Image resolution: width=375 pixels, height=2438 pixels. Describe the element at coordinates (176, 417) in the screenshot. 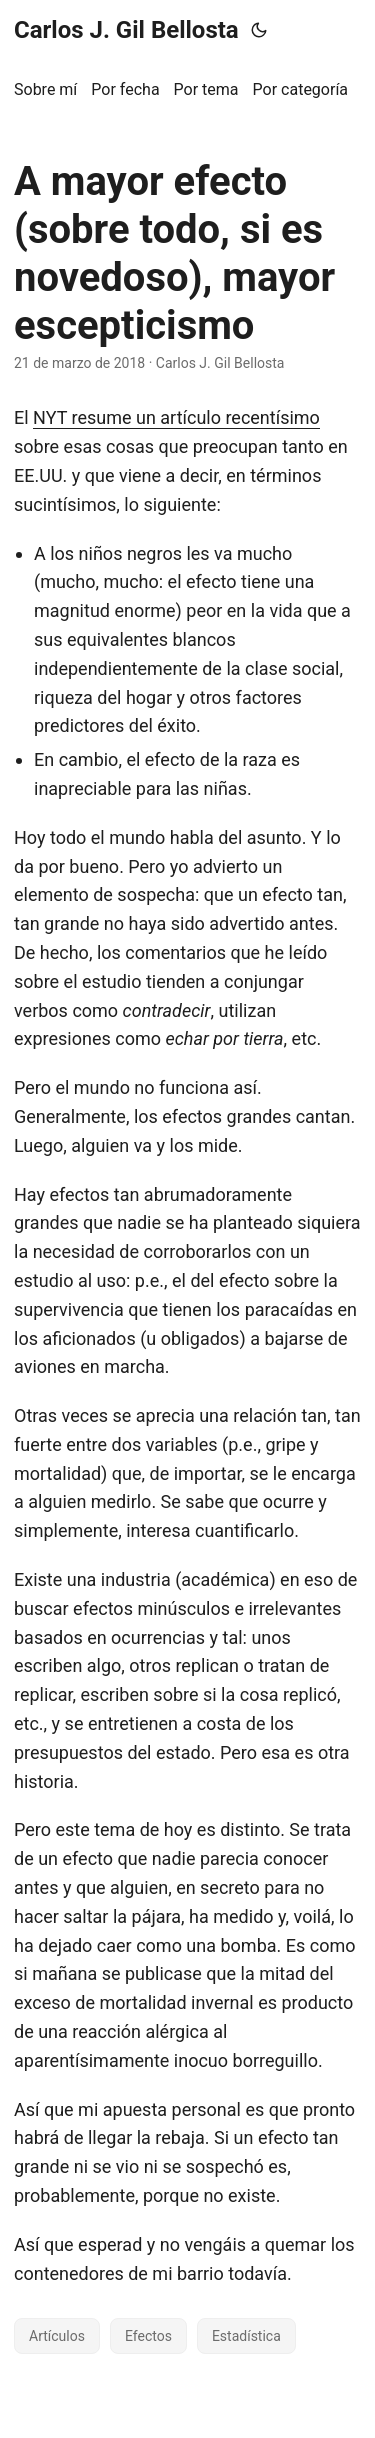

I see `NYT resume un artículo recentísimo` at that location.